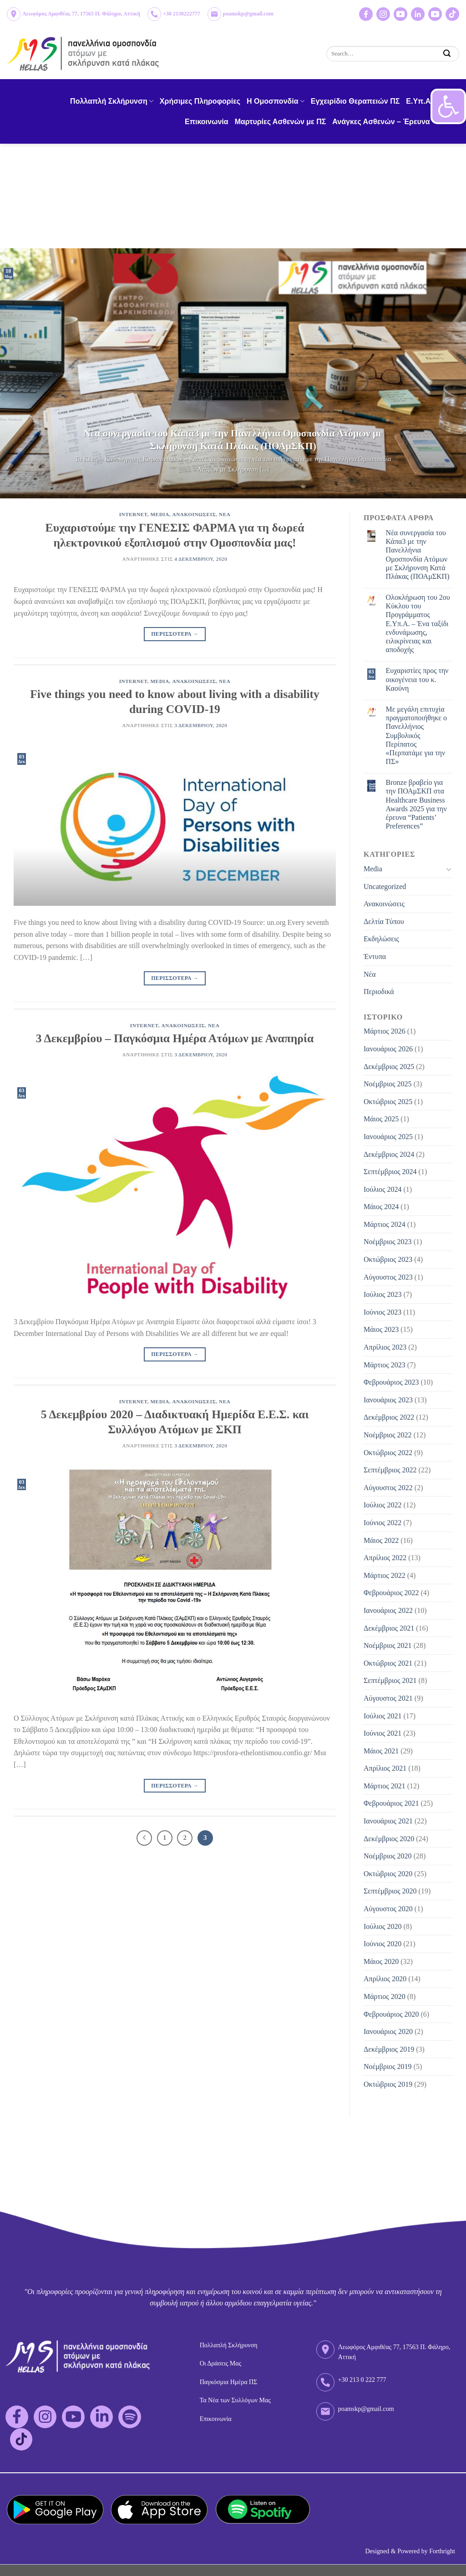 The image size is (466, 2576). Describe the element at coordinates (381, 1329) in the screenshot. I see `Μάιος 2023` at that location.